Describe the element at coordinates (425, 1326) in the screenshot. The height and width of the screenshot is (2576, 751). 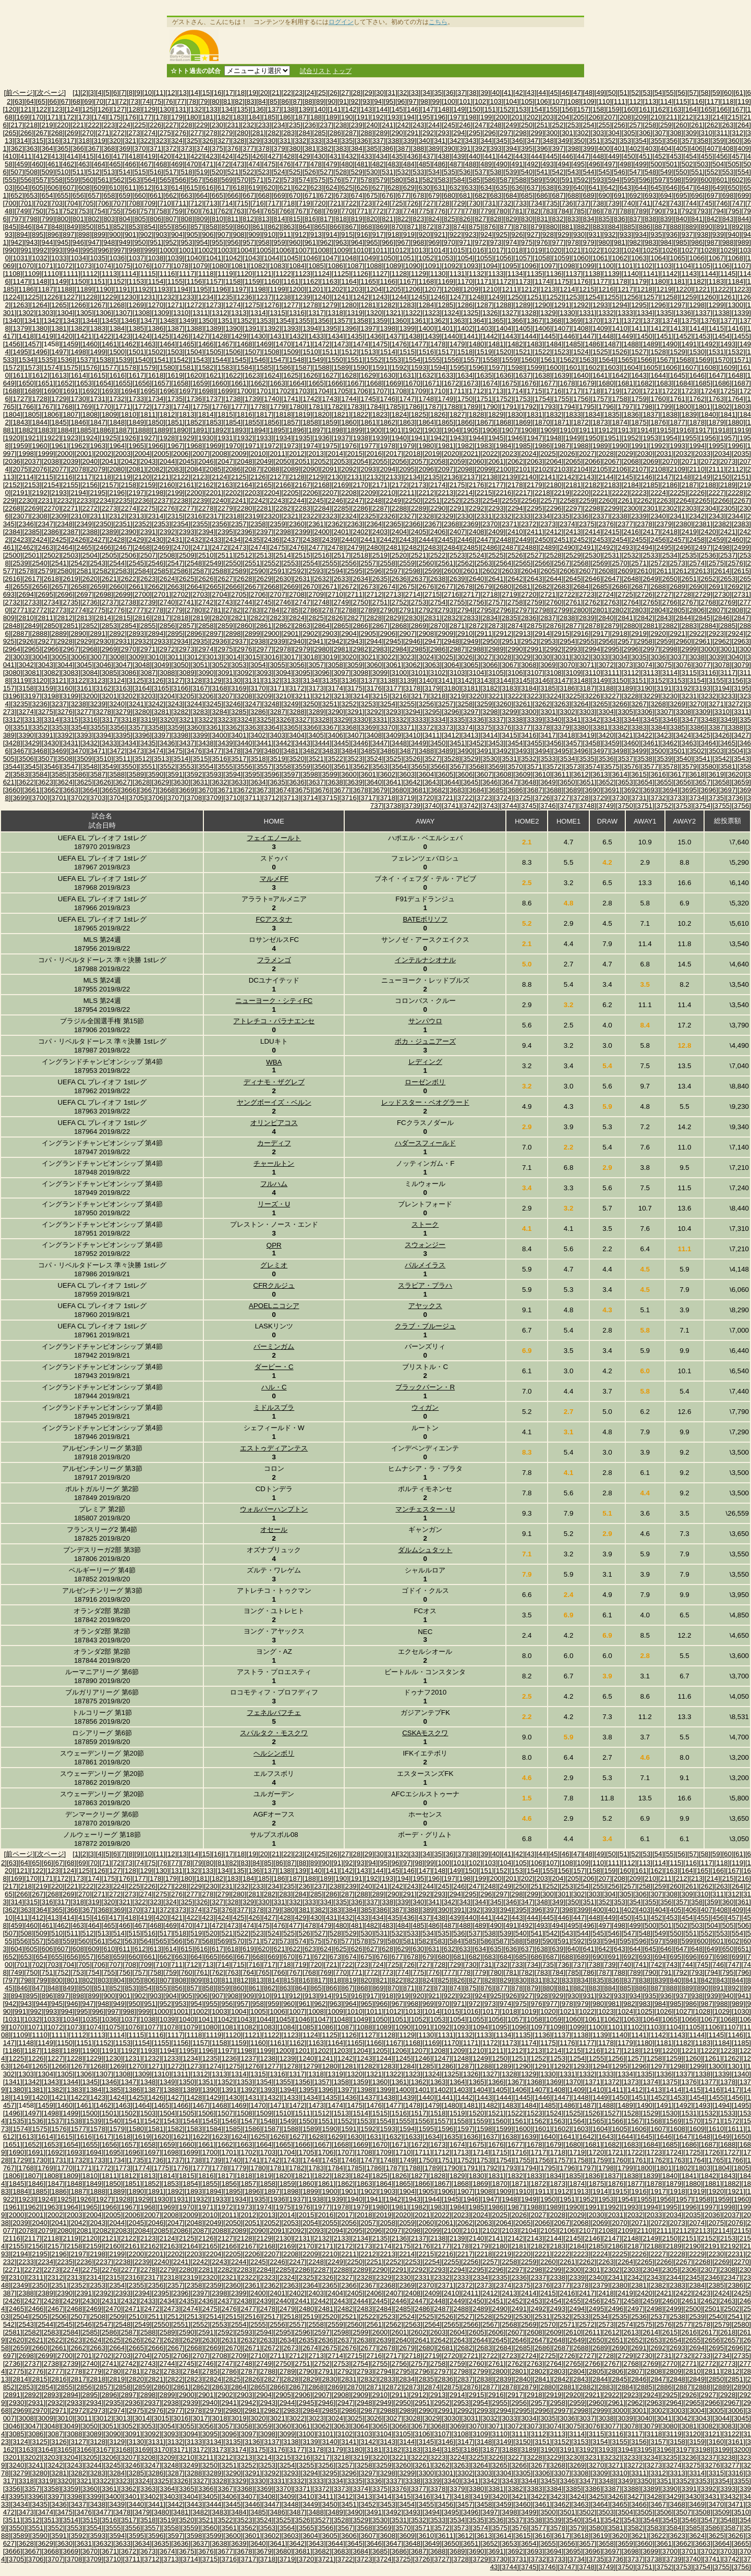
I see `クラブ・ブルージュ` at that location.